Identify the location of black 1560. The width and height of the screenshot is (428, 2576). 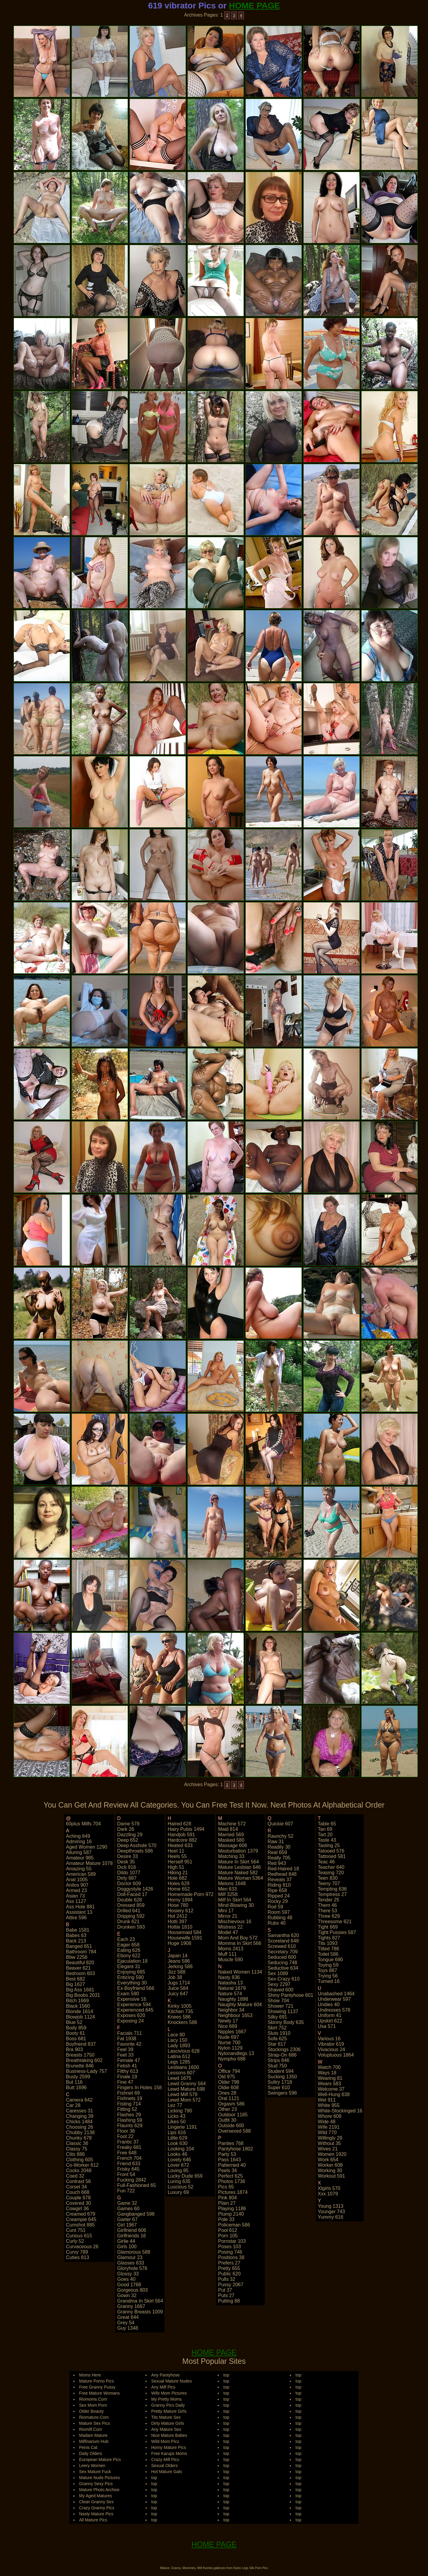
(78, 2006).